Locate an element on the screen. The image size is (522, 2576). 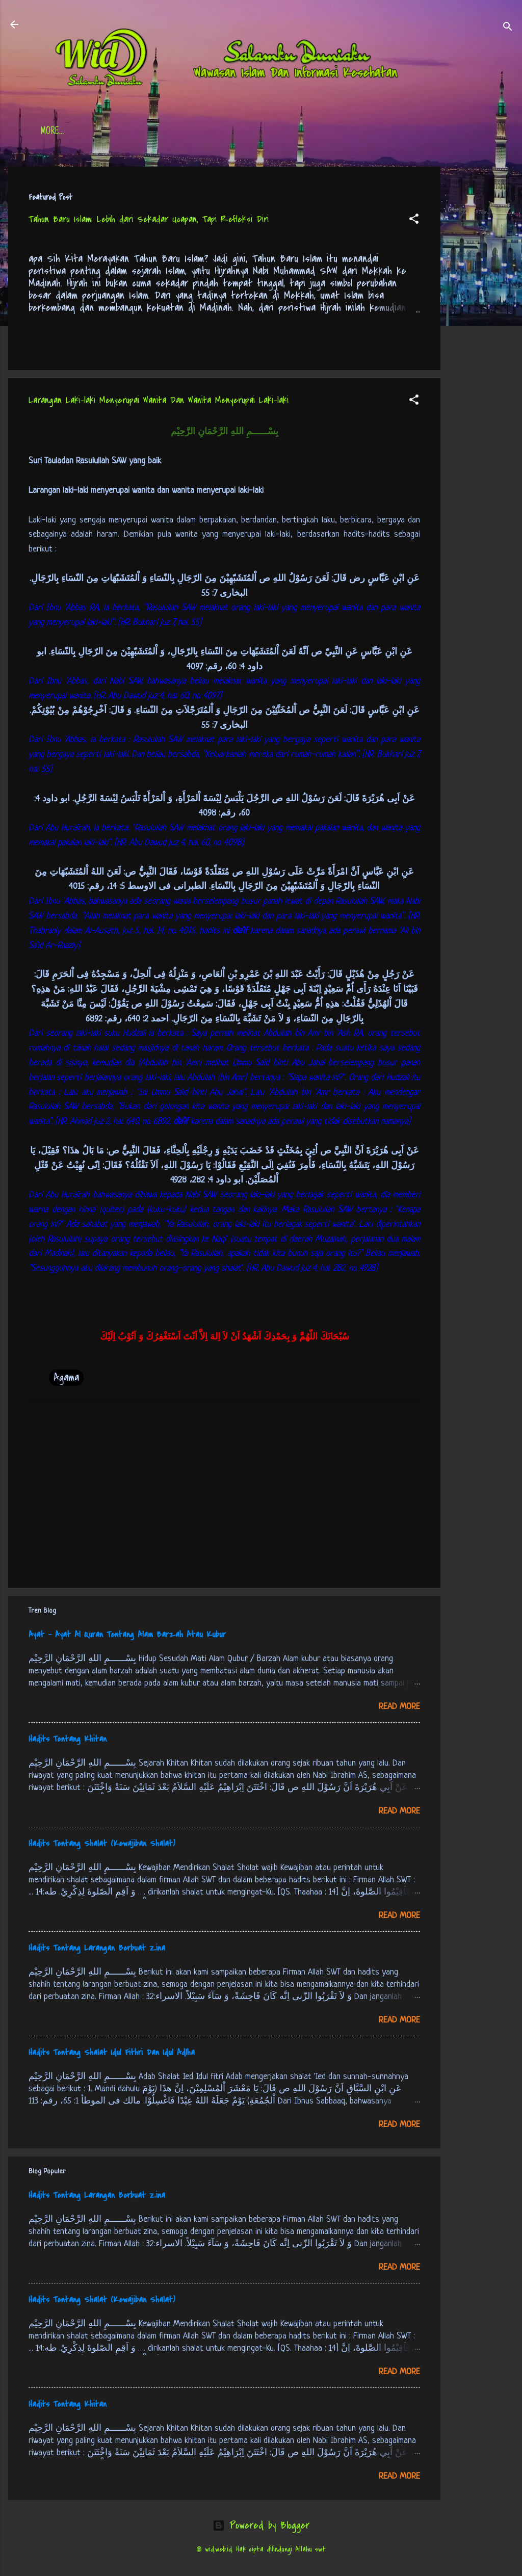
Free Palestine is located at coordinates (291, 132).